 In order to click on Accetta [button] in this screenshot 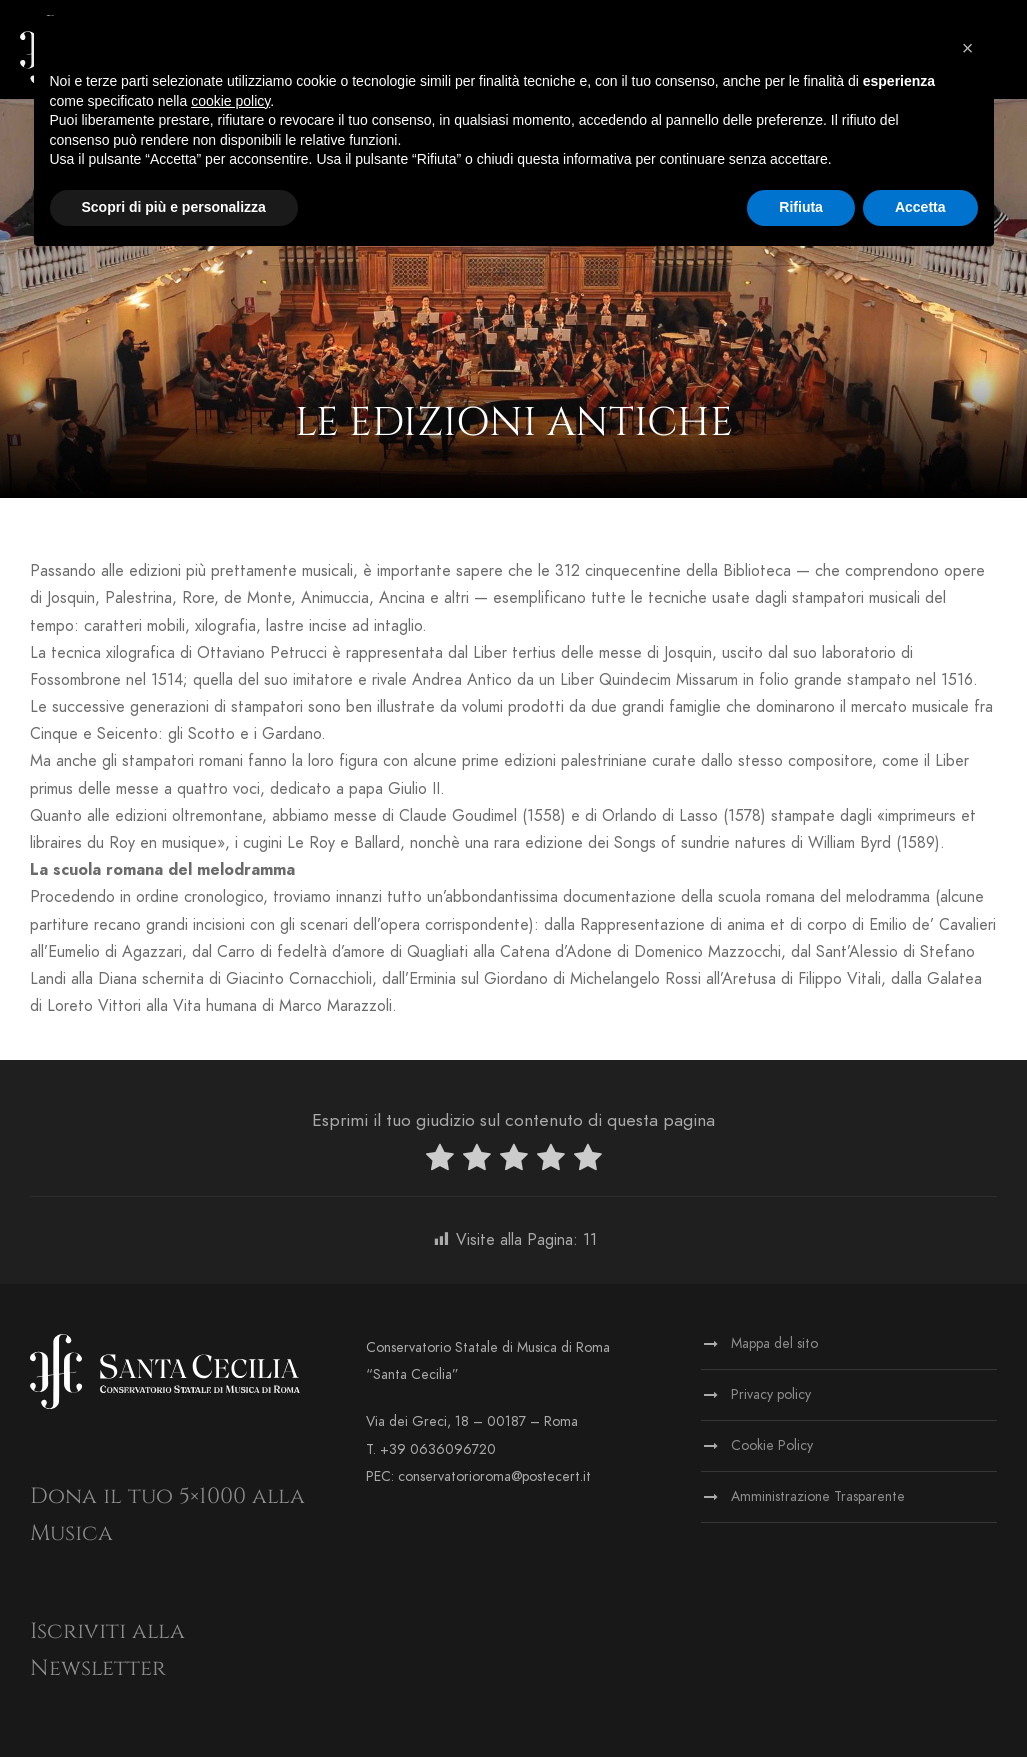, I will do `click(920, 207)`.